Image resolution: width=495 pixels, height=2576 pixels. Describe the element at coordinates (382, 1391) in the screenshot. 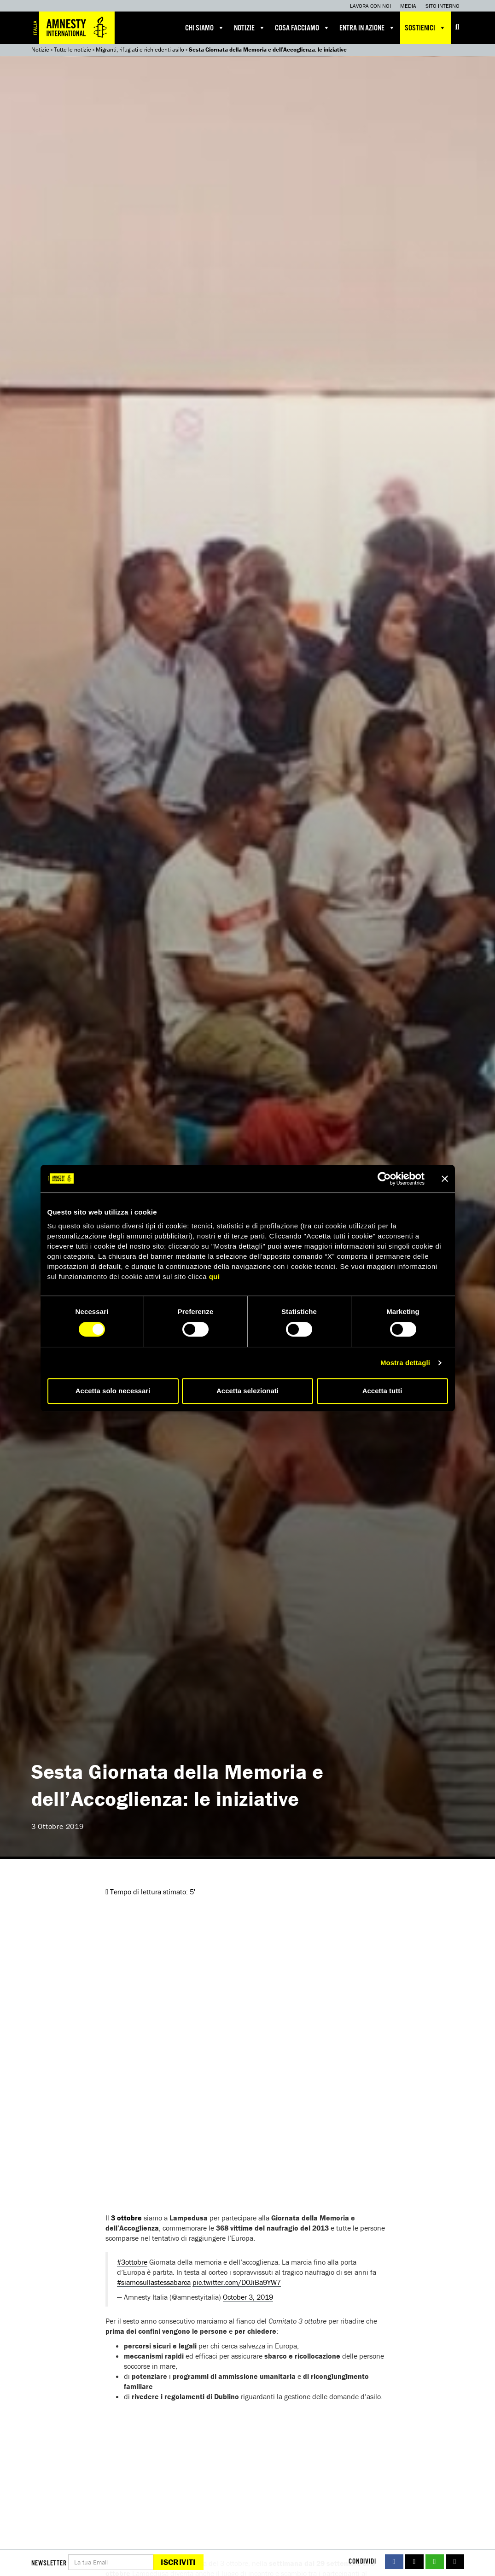

I see `Accetta tutti` at that location.